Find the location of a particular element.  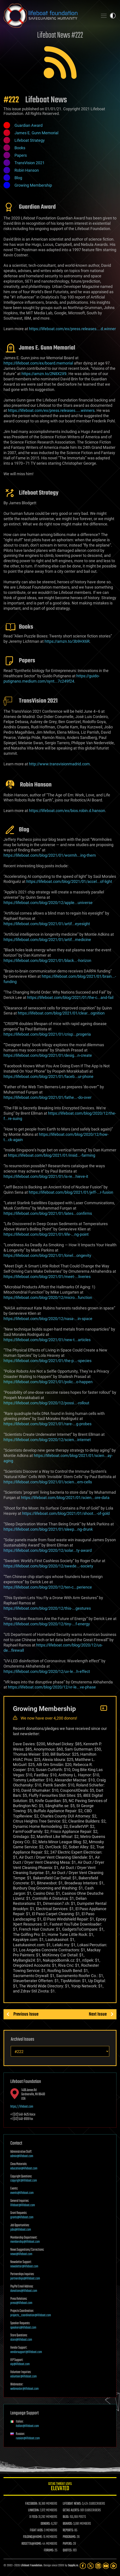

BOARDS: is located at coordinates (68, 2524).